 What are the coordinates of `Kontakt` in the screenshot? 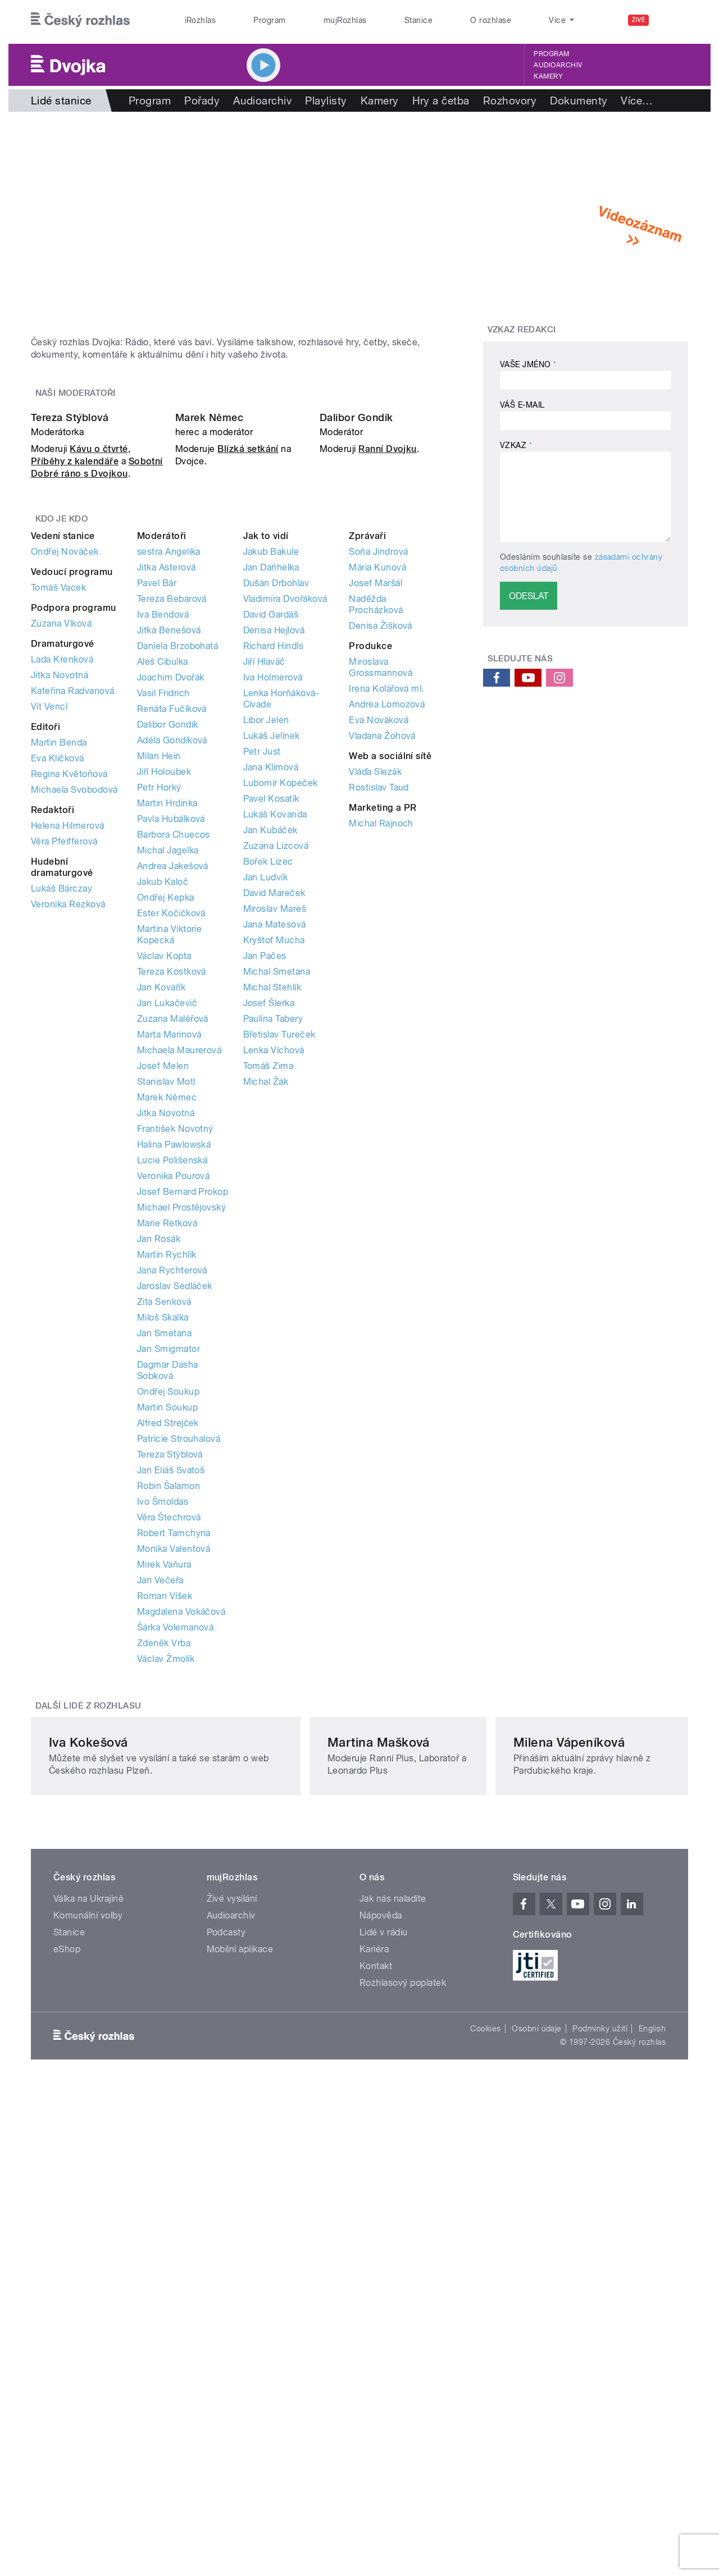 It's located at (376, 2362).